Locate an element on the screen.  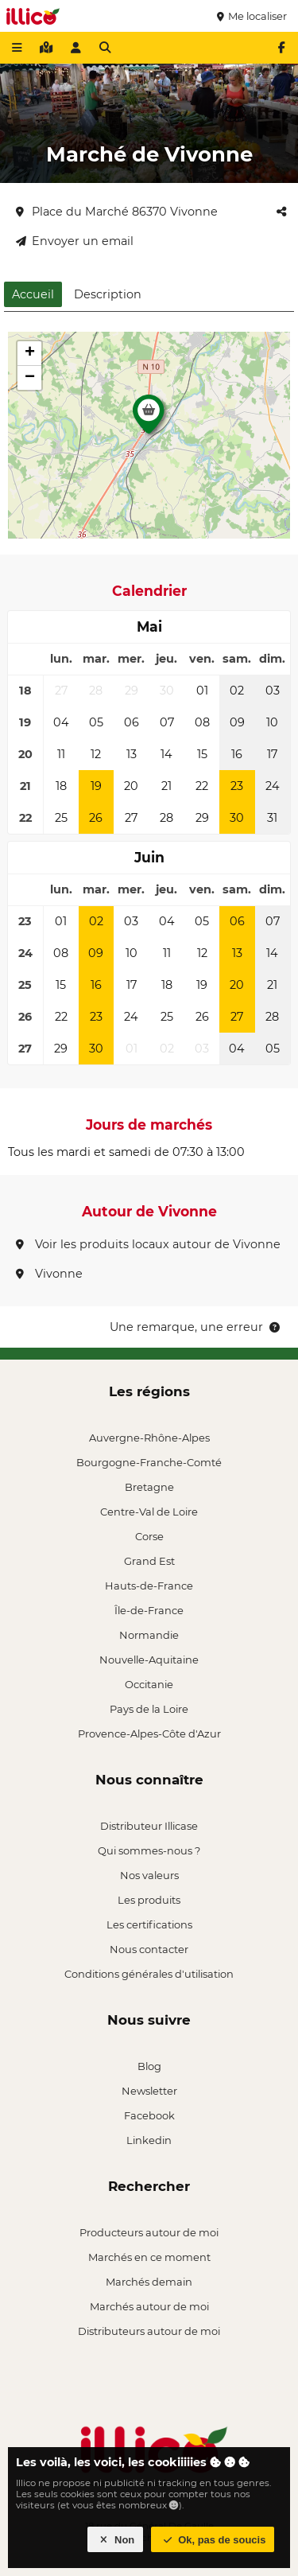
Auvergne-Rhône-Alpes is located at coordinates (149, 1437).